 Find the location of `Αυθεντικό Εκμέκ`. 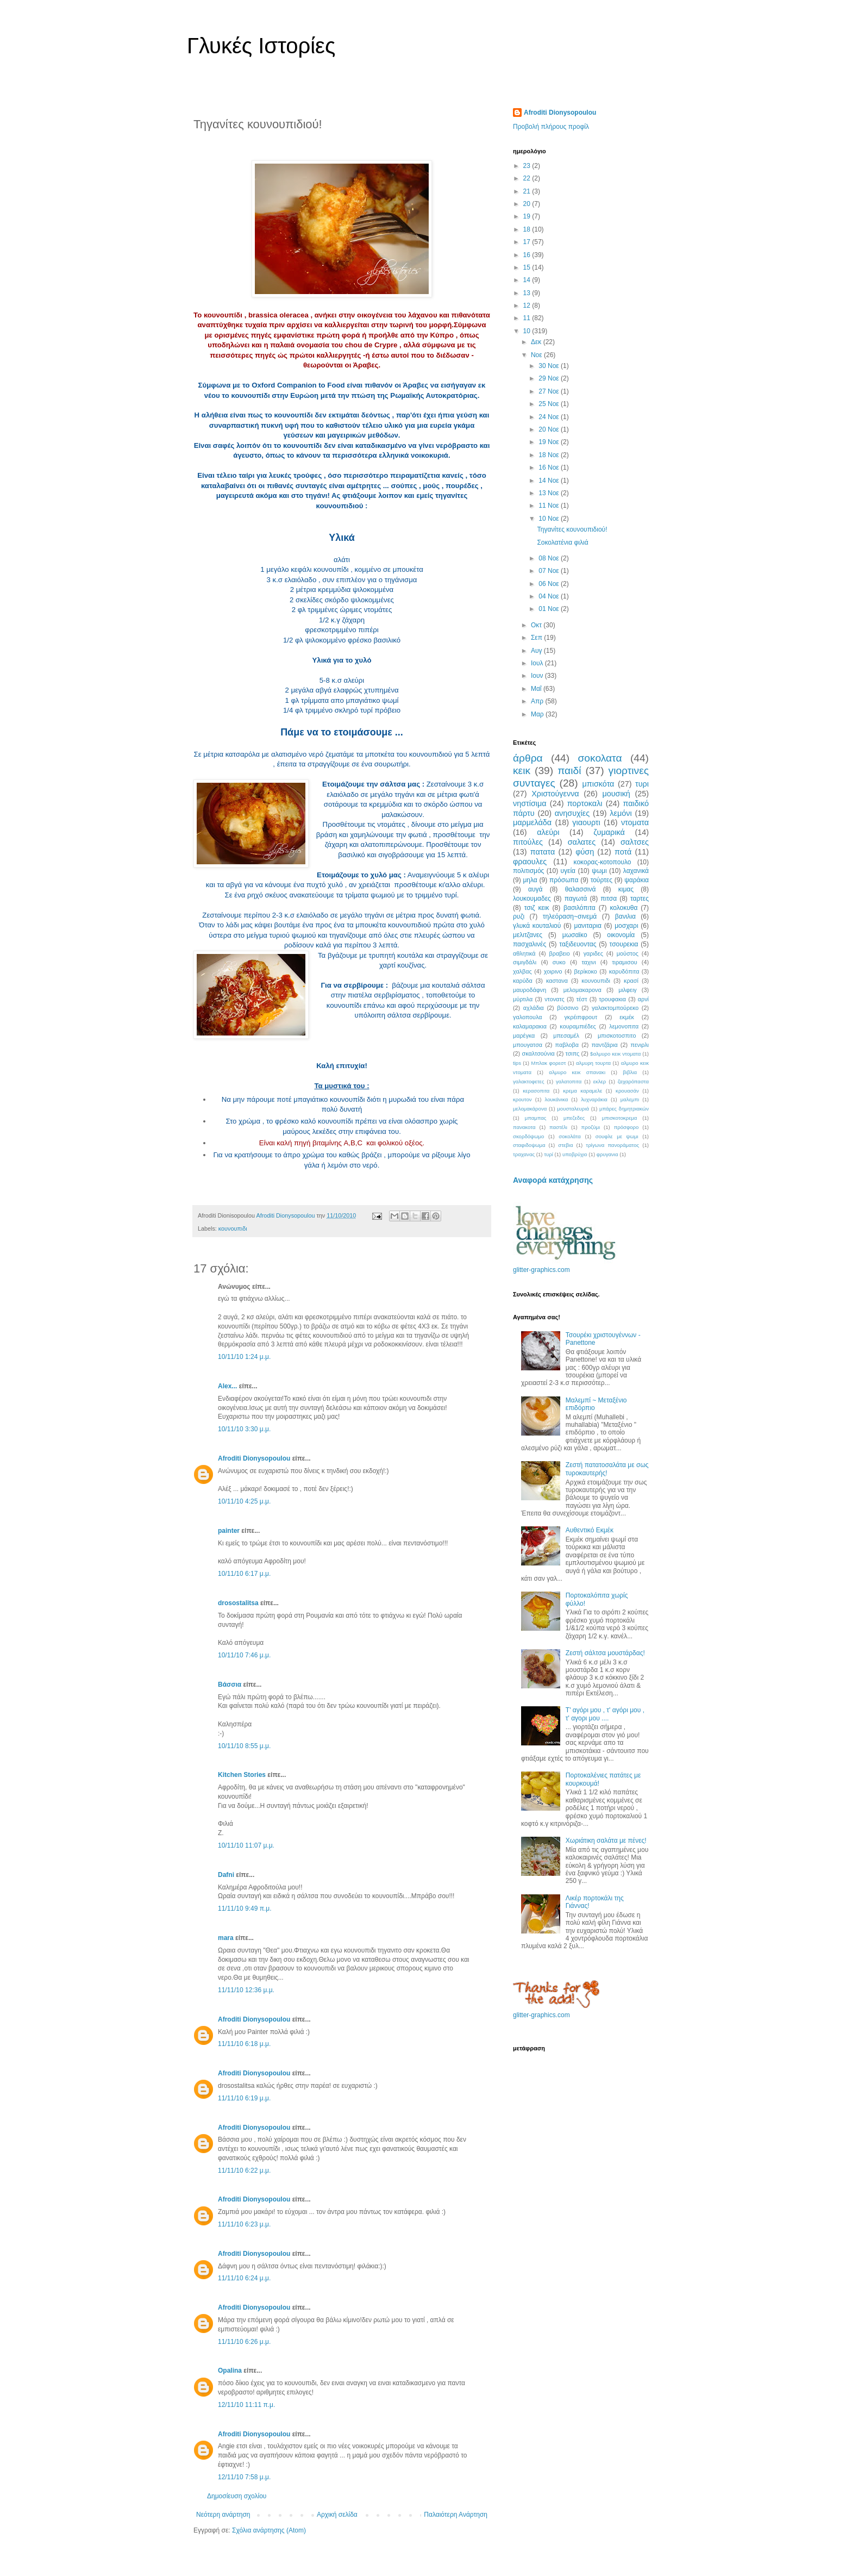

Αυθεντικό Εκμέκ is located at coordinates (589, 1530).